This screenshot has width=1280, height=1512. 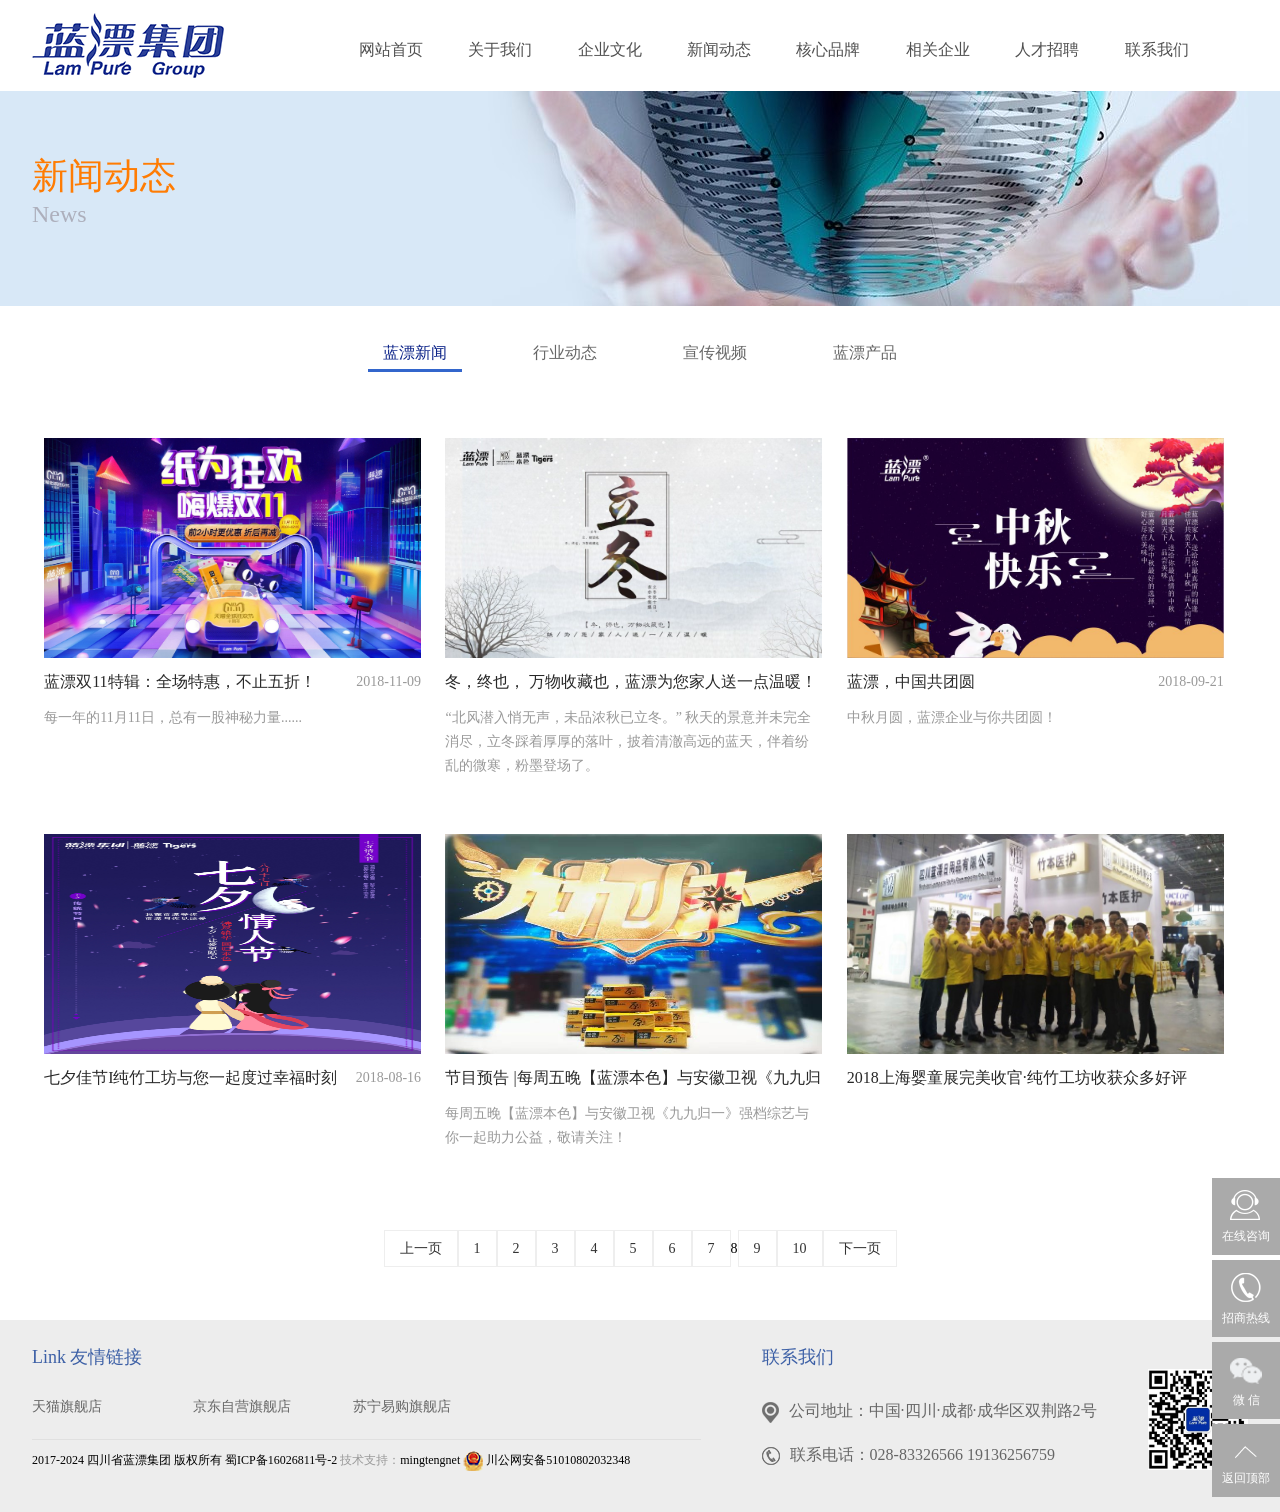 I want to click on 关于我们, so click(x=500, y=49).